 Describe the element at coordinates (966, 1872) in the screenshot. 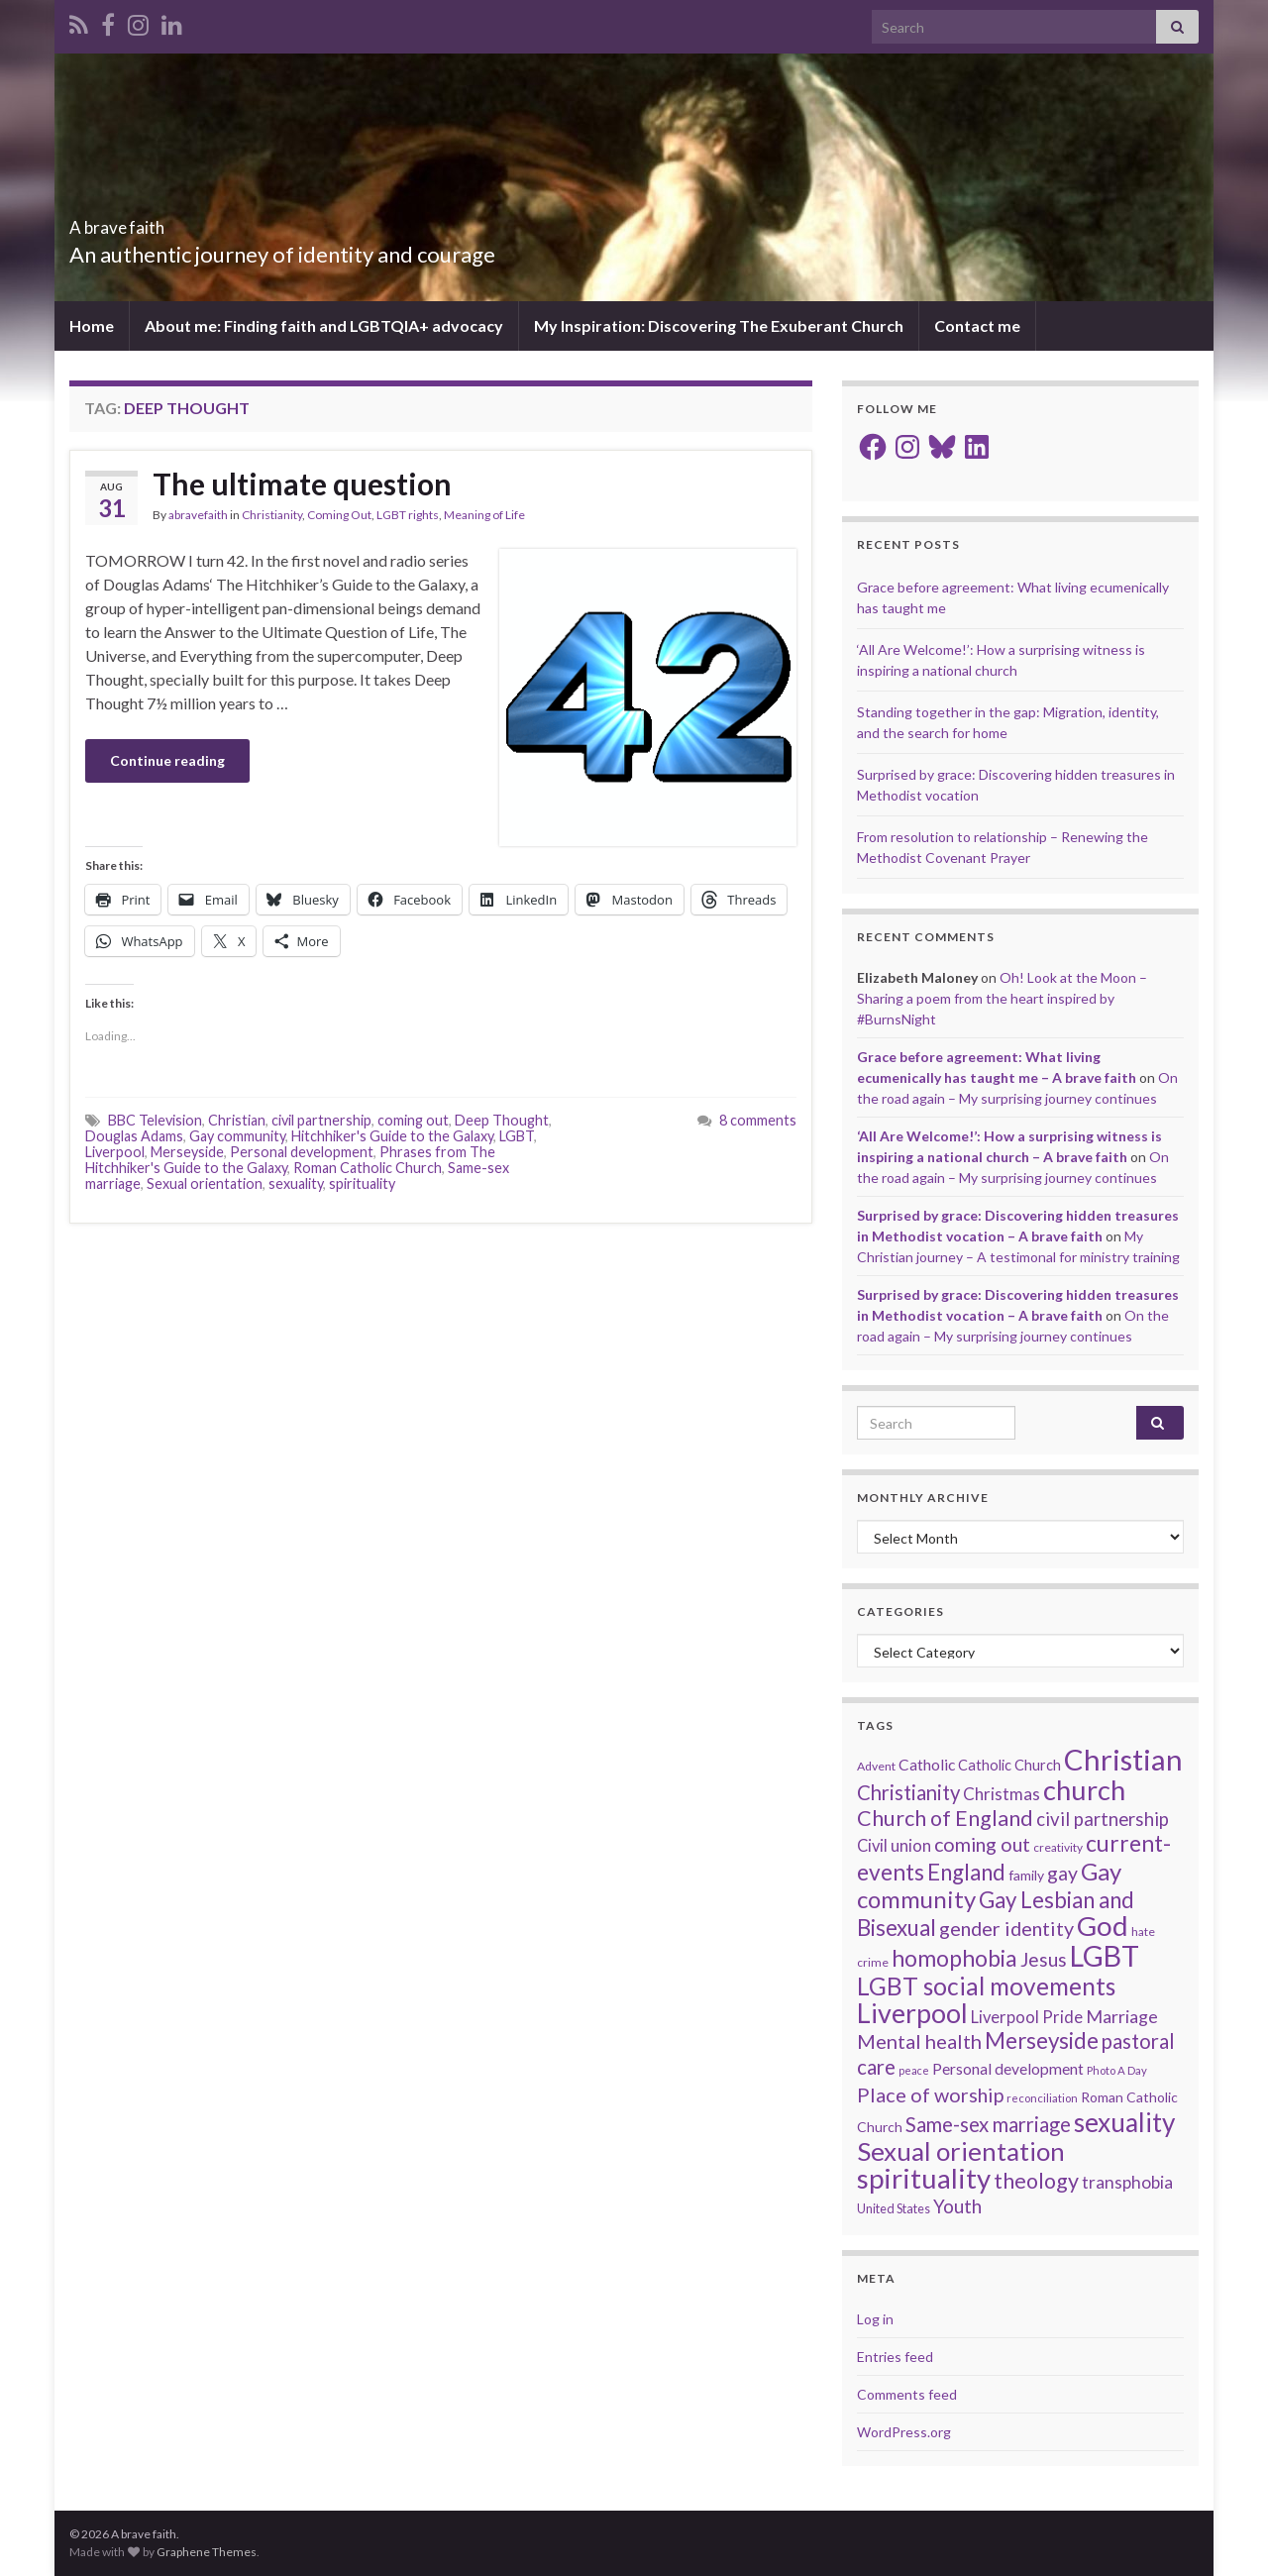

I see `England [England (59 items)]` at that location.